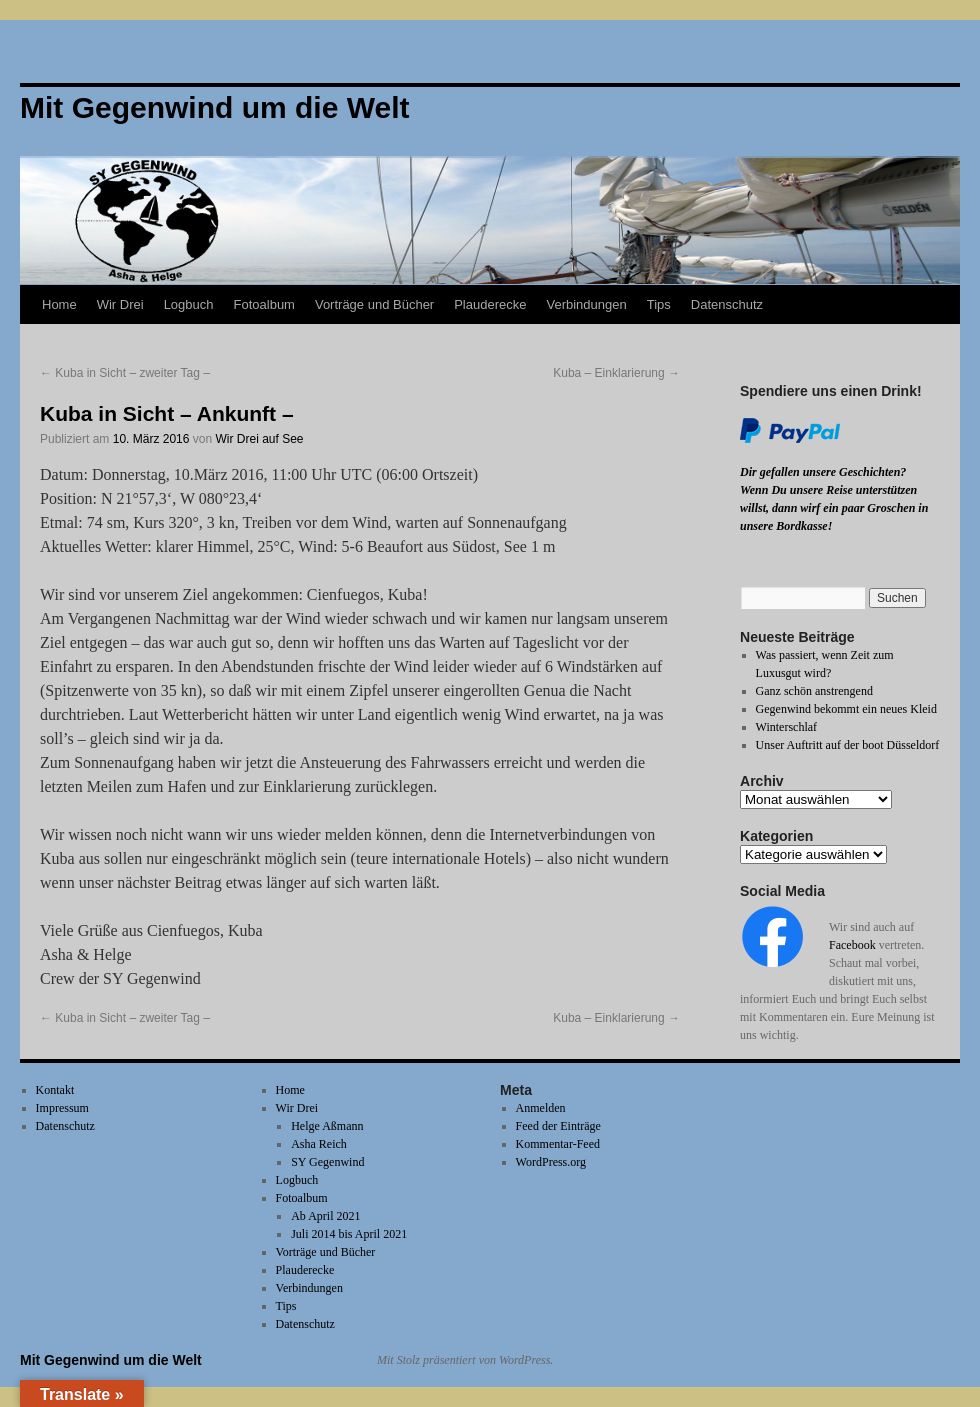 The image size is (980, 1407). What do you see at coordinates (264, 304) in the screenshot?
I see `Fotoalbum` at bounding box center [264, 304].